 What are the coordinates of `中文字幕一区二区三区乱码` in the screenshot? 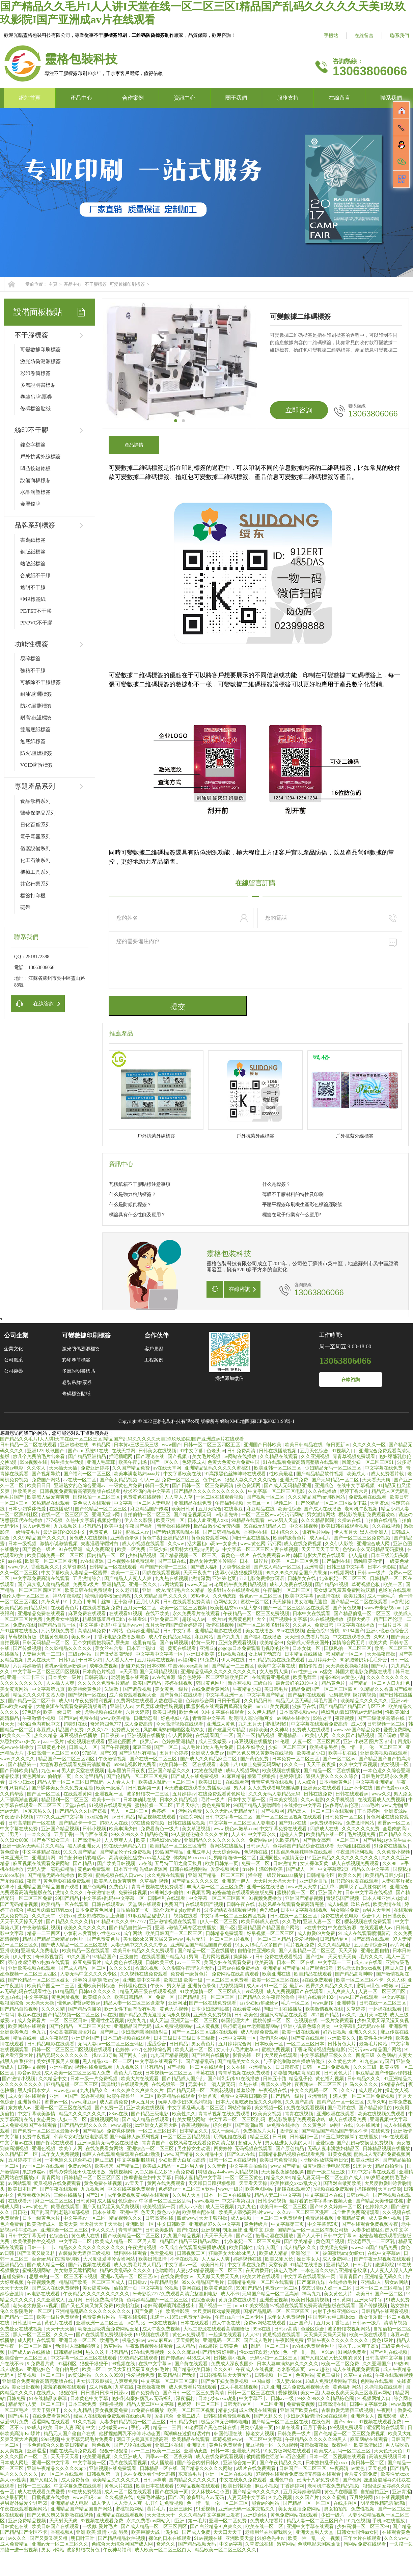 It's located at (238, 2119).